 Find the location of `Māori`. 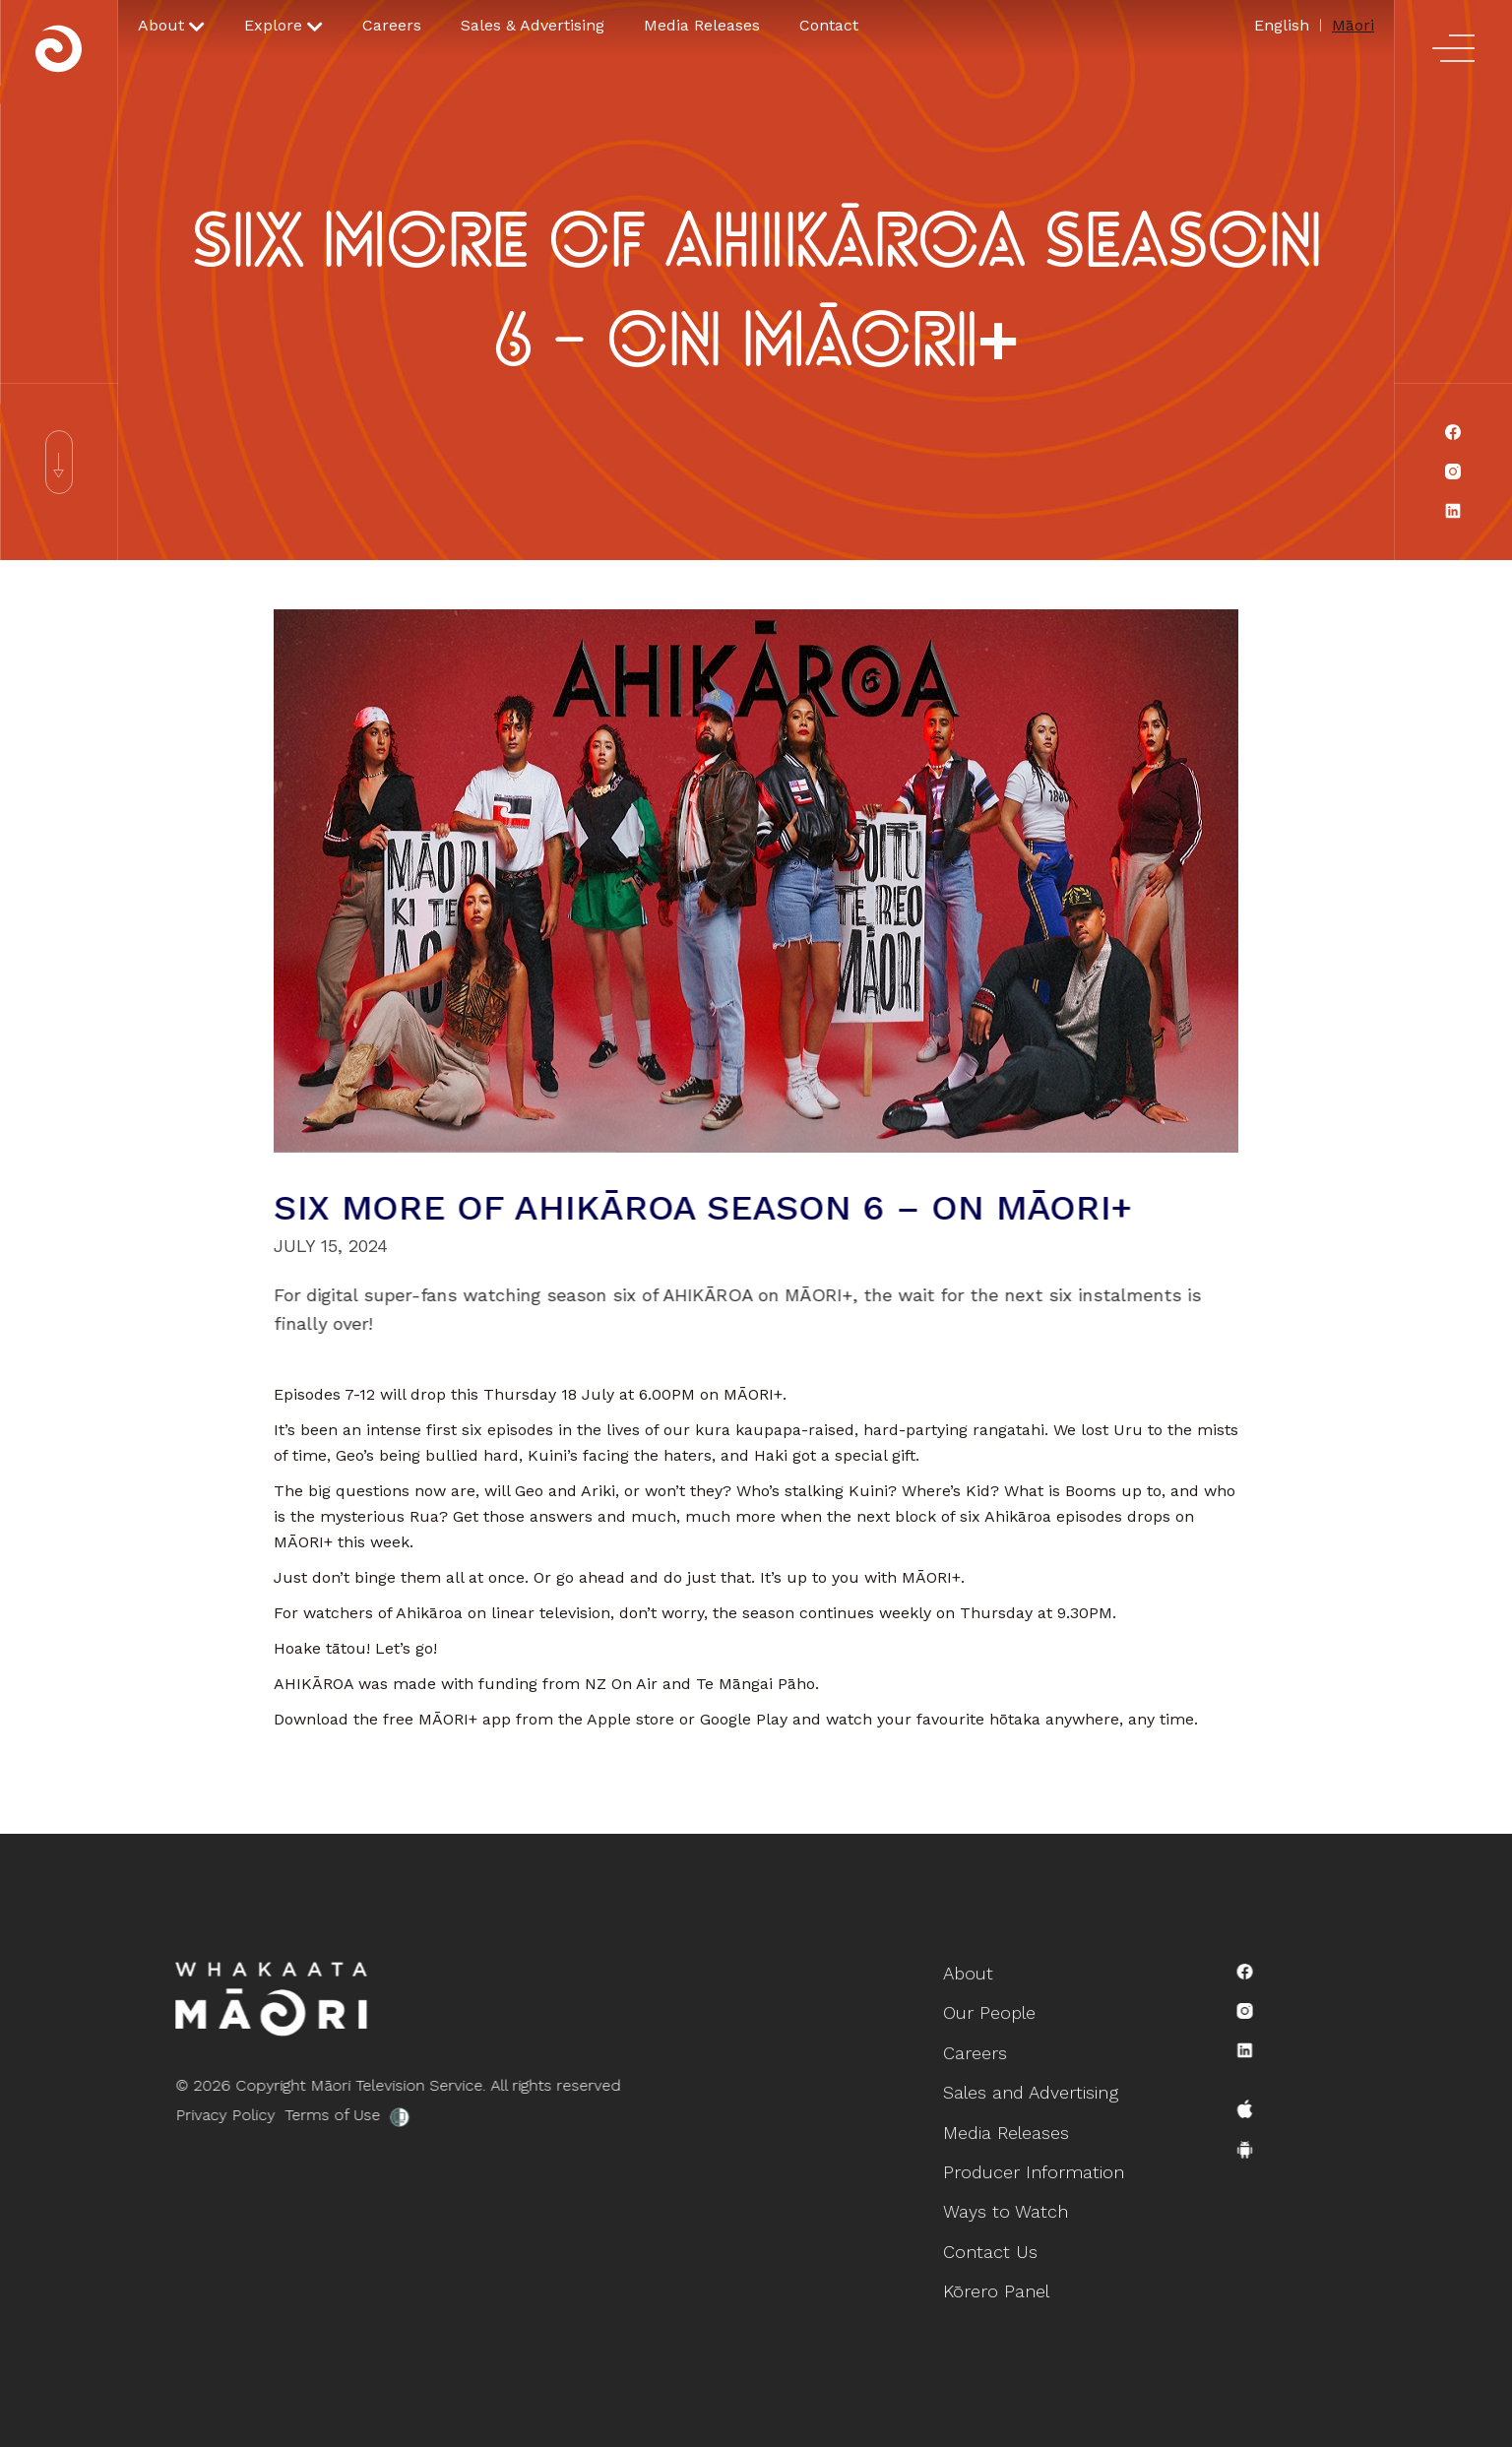

Māori is located at coordinates (1353, 25).